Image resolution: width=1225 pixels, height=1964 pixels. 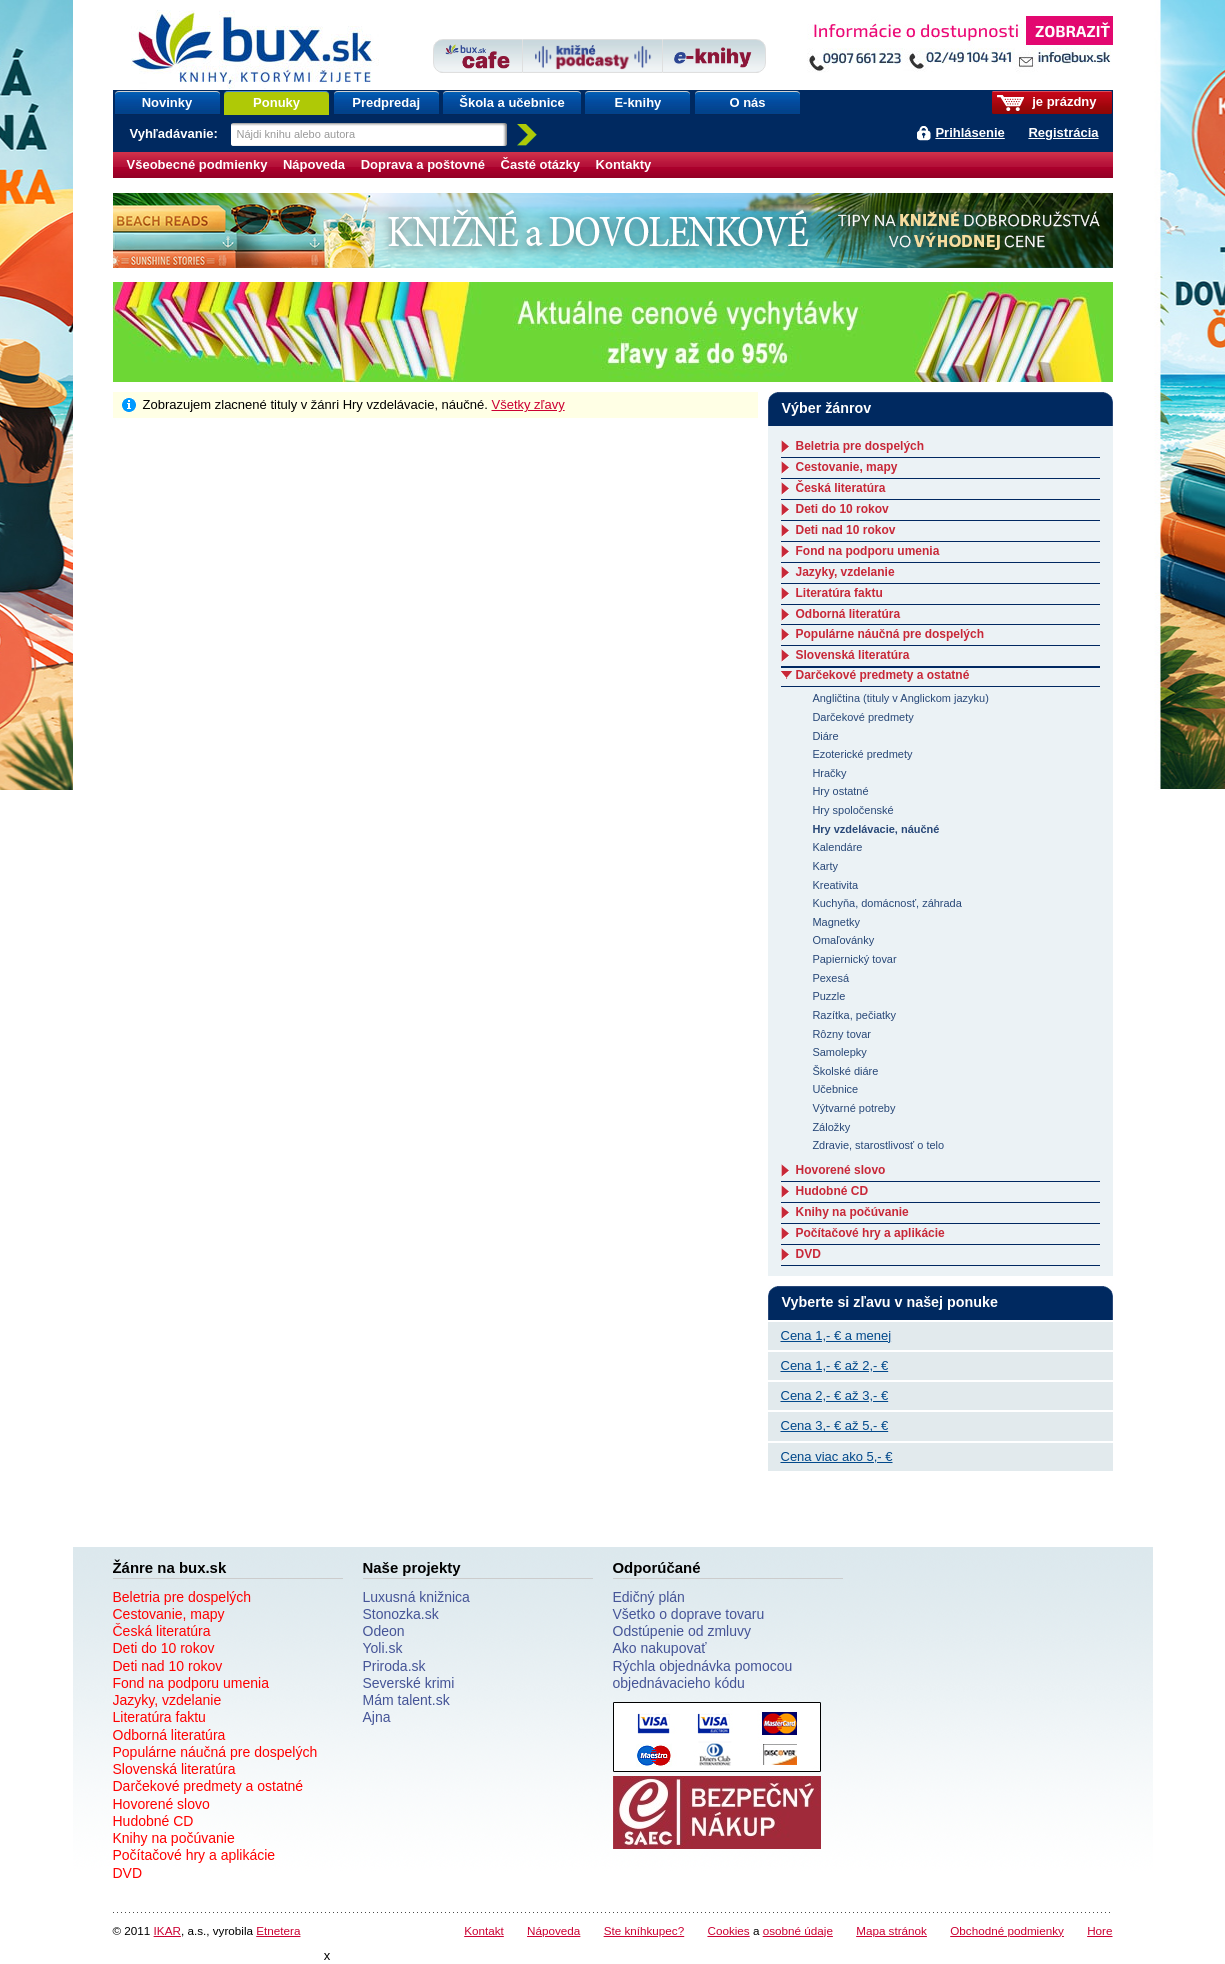 I want to click on DVD, so click(x=808, y=1254).